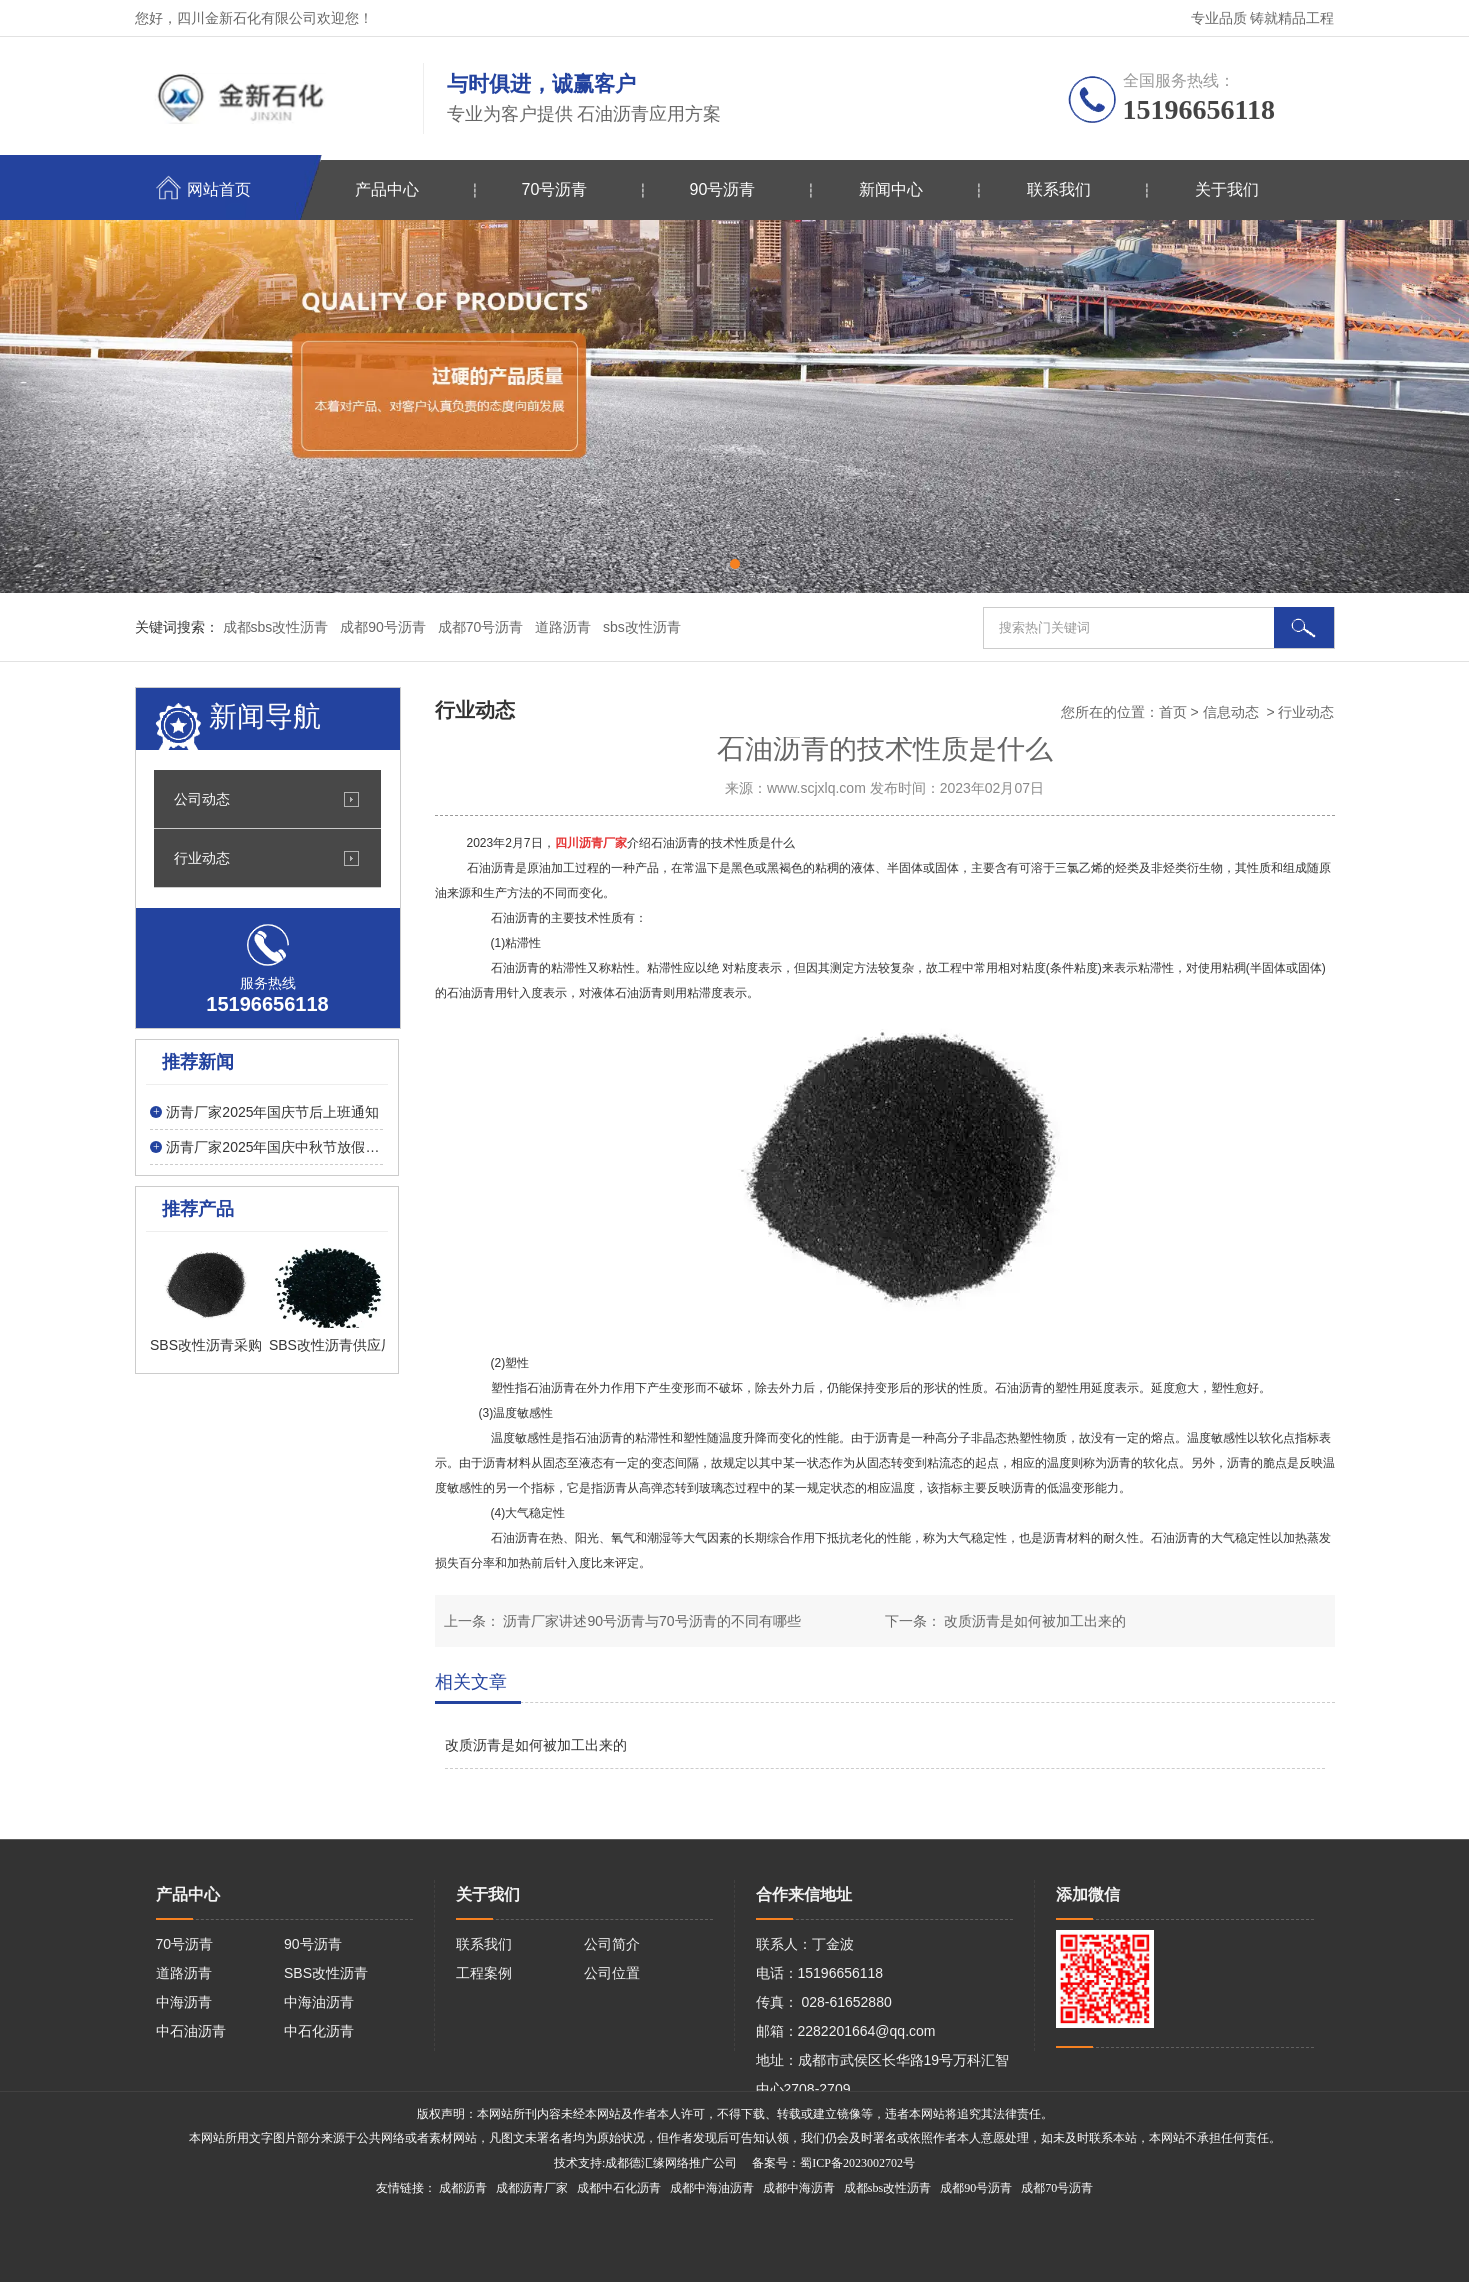  Describe the element at coordinates (202, 799) in the screenshot. I see `公司动态` at that location.